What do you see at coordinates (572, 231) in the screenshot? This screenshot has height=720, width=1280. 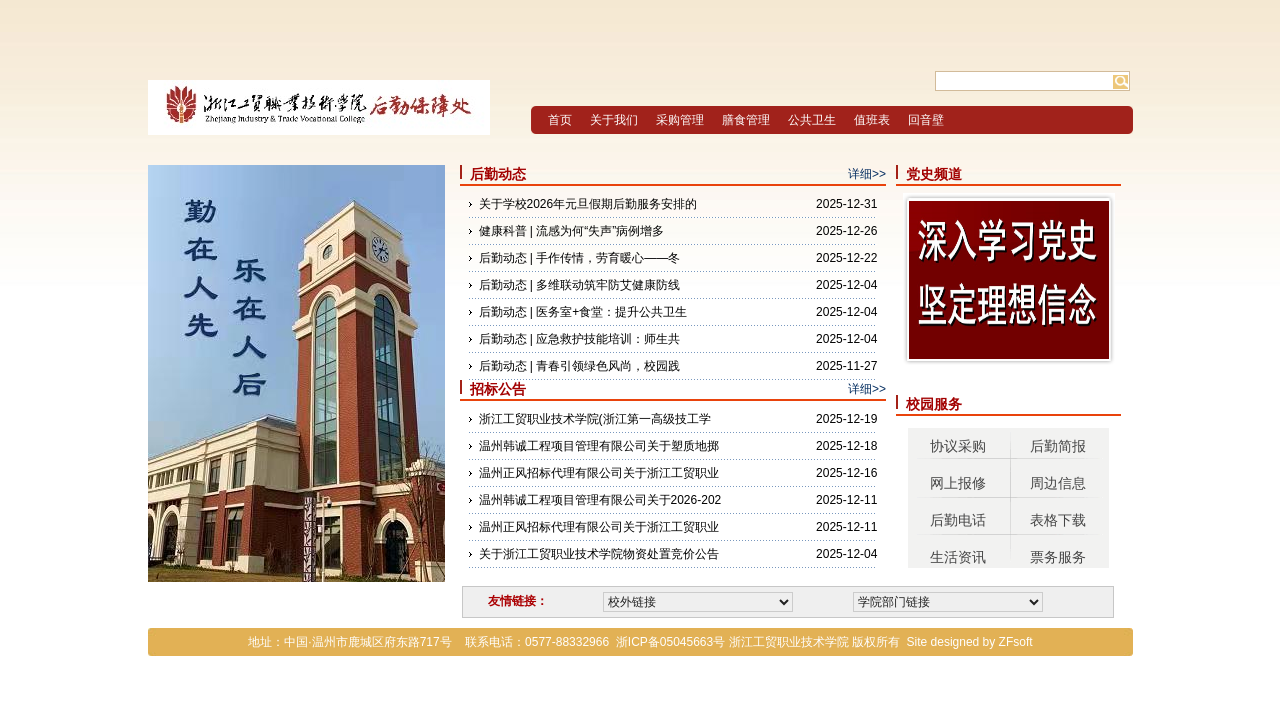 I see `健康科普 | 流感为何“失声”病例增多` at bounding box center [572, 231].